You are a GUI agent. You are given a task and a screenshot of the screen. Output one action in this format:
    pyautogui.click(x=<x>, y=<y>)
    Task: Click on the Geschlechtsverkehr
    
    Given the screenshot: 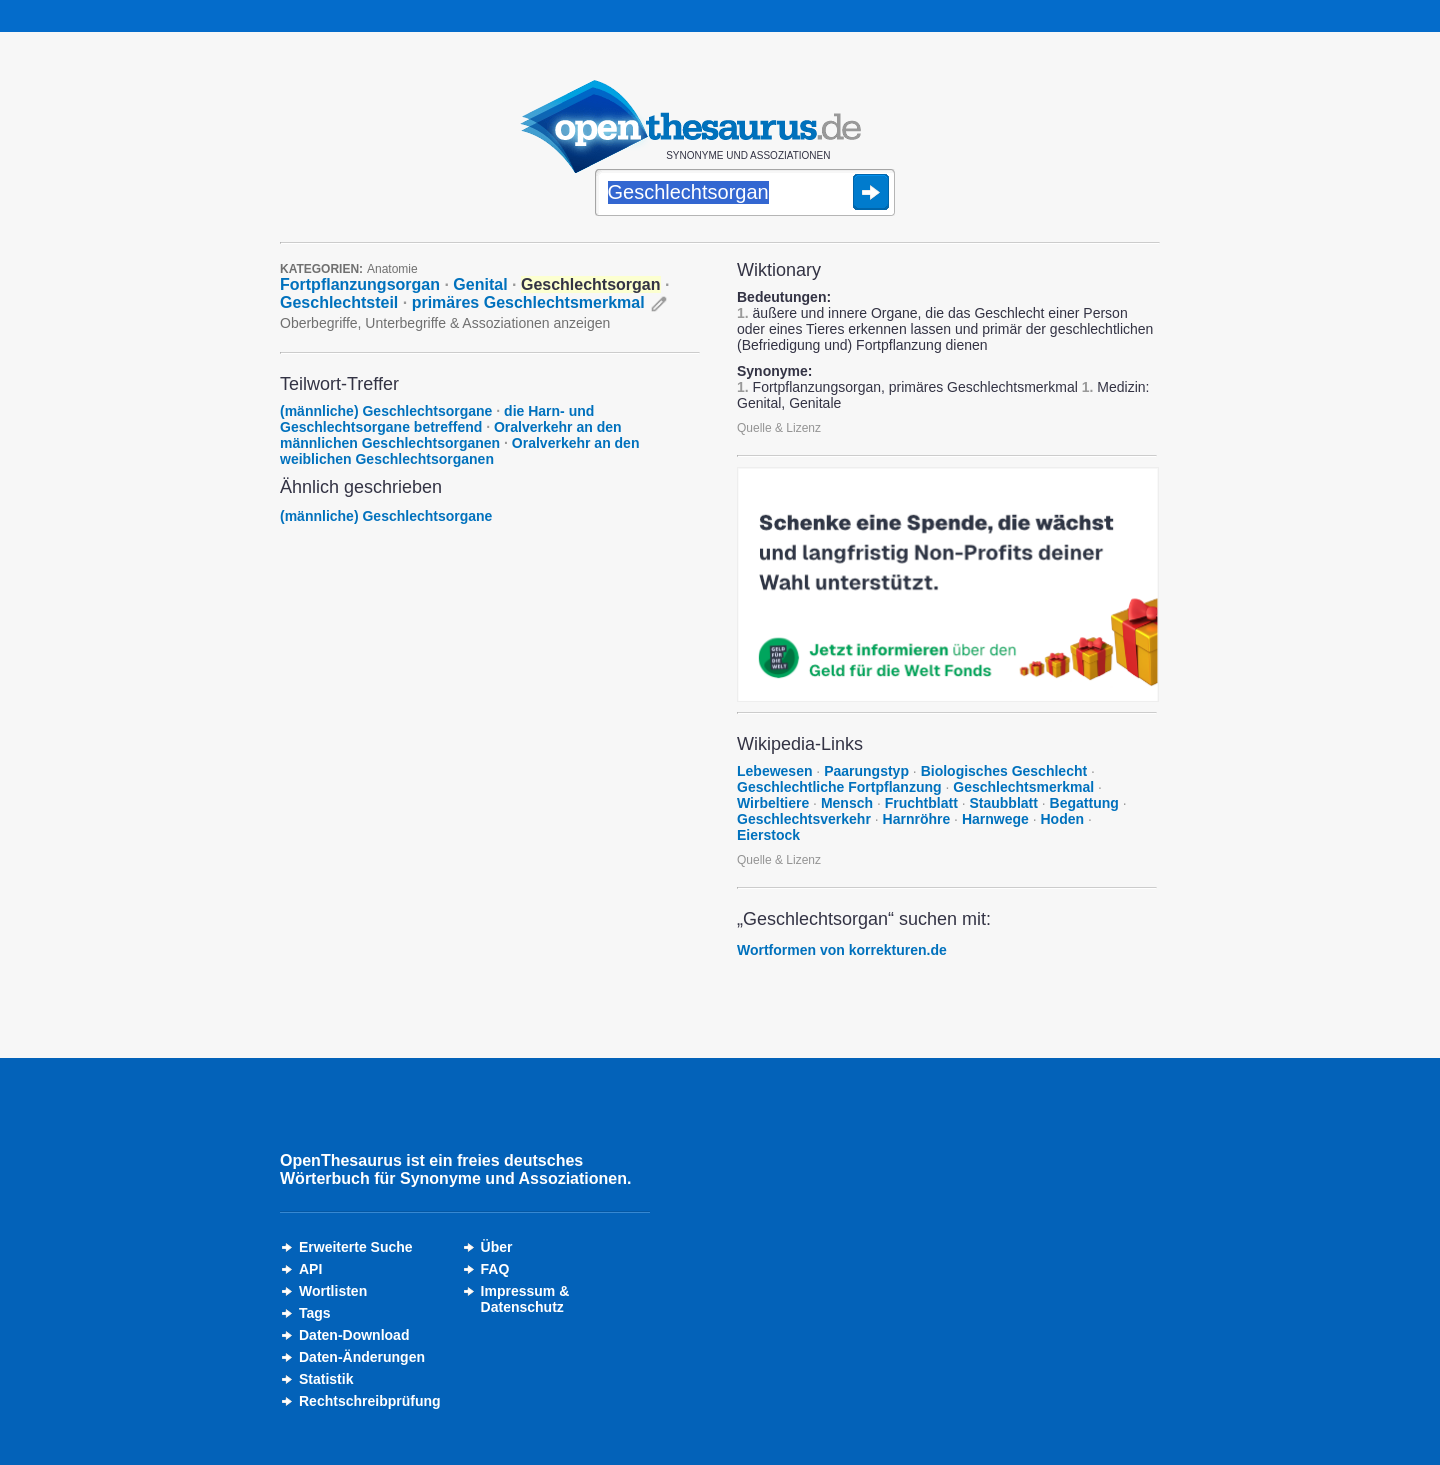 What is the action you would take?
    pyautogui.click(x=804, y=819)
    